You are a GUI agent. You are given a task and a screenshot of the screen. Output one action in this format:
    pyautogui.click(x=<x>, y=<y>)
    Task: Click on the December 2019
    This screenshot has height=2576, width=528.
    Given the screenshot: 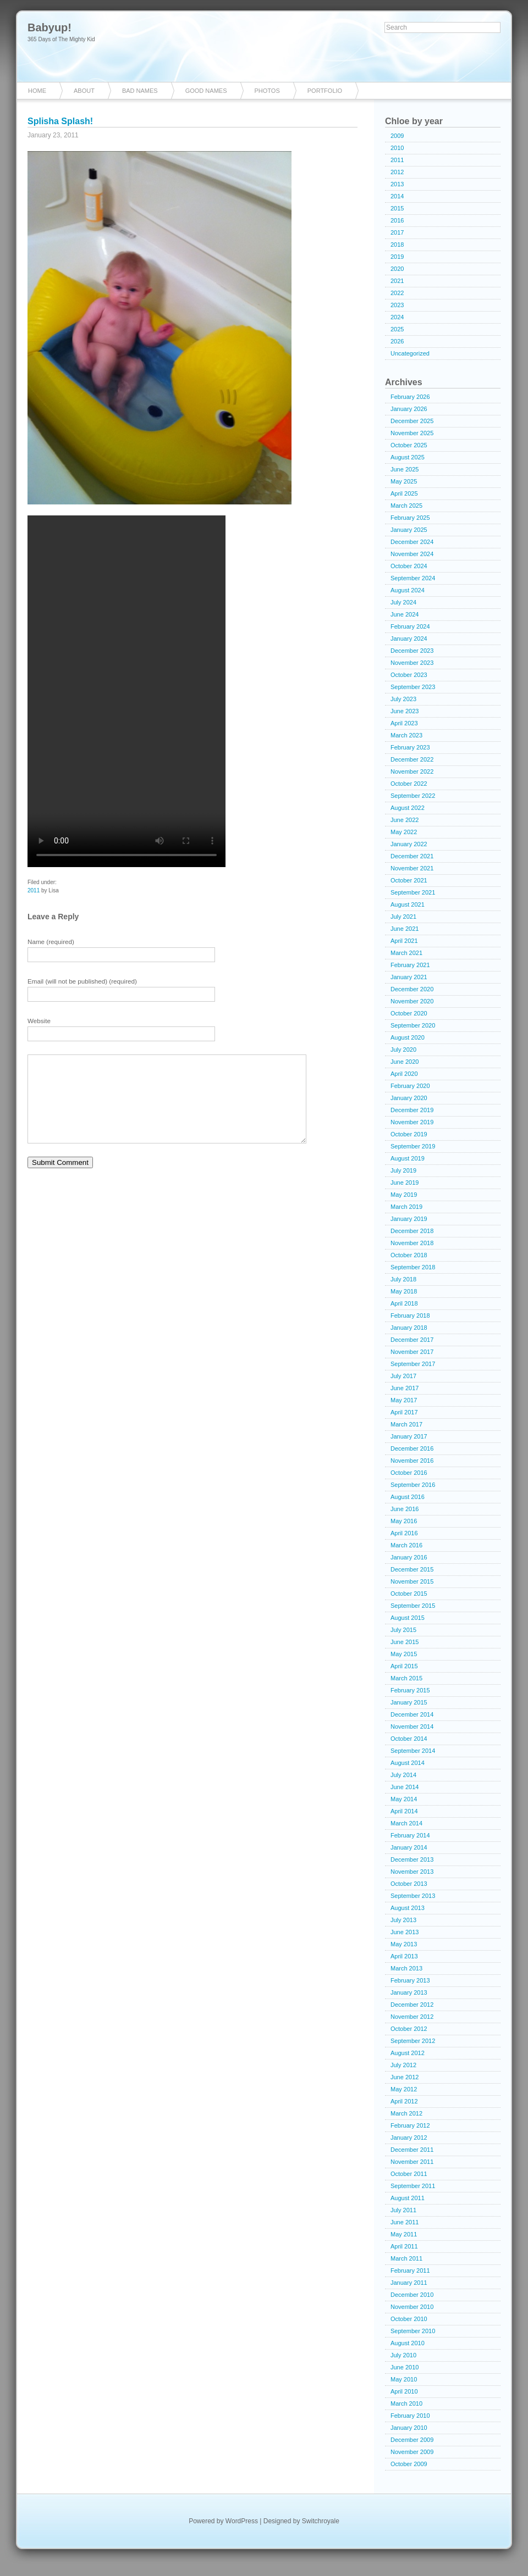 What is the action you would take?
    pyautogui.click(x=412, y=1110)
    